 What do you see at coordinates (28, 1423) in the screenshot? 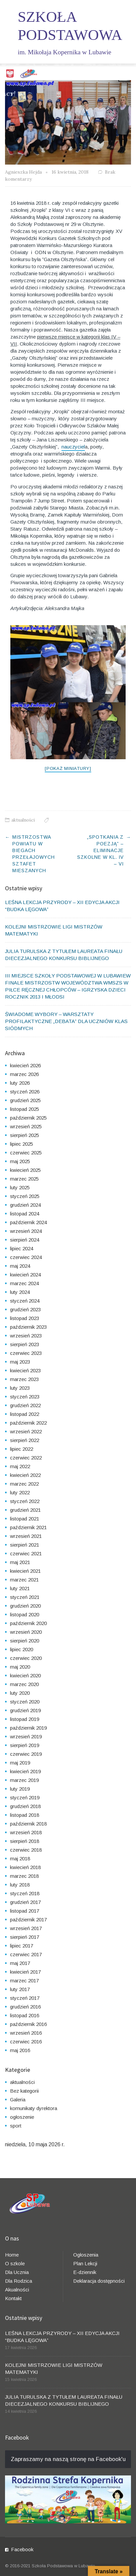
I see `październik 2022` at bounding box center [28, 1423].